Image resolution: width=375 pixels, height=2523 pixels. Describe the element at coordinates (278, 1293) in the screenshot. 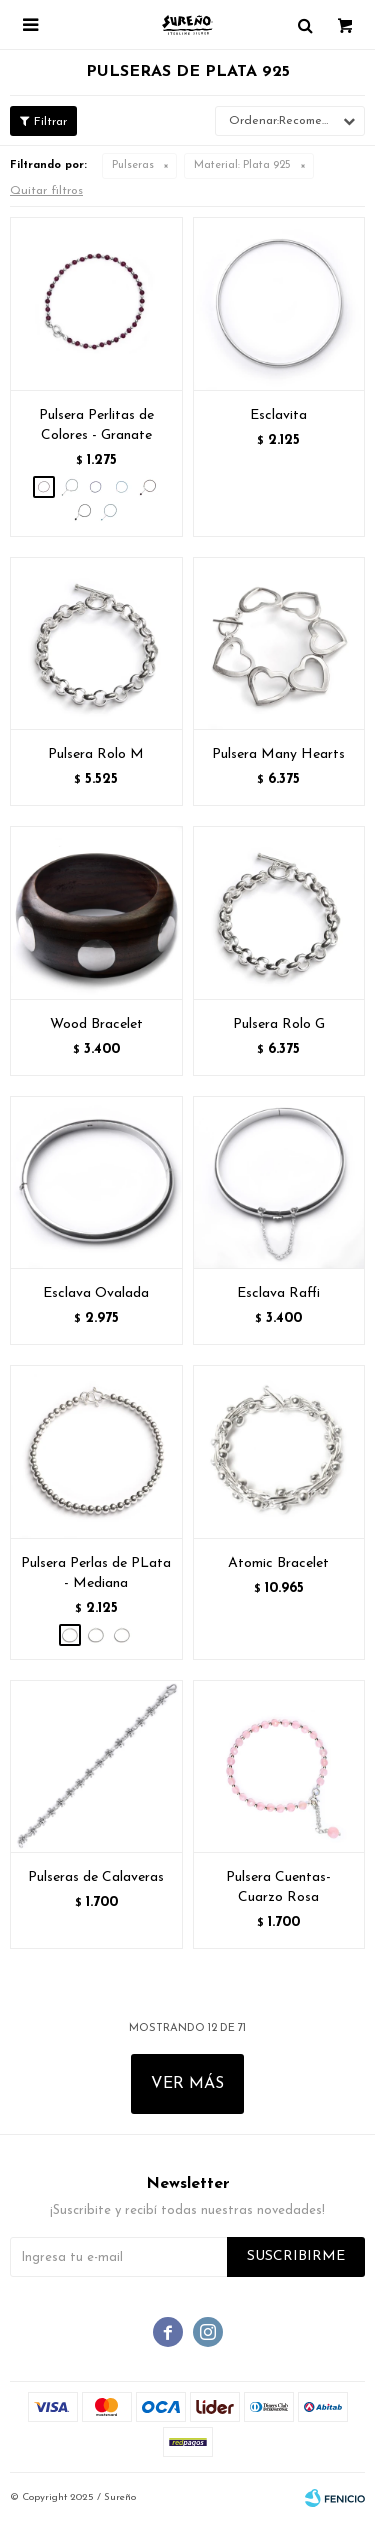

I see `Esclava Raffi` at that location.